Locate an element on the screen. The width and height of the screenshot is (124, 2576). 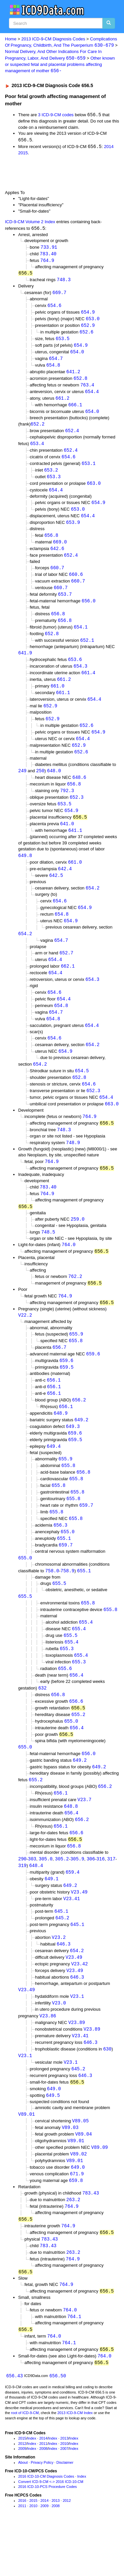
2009 is located at coordinates (22, 2499).